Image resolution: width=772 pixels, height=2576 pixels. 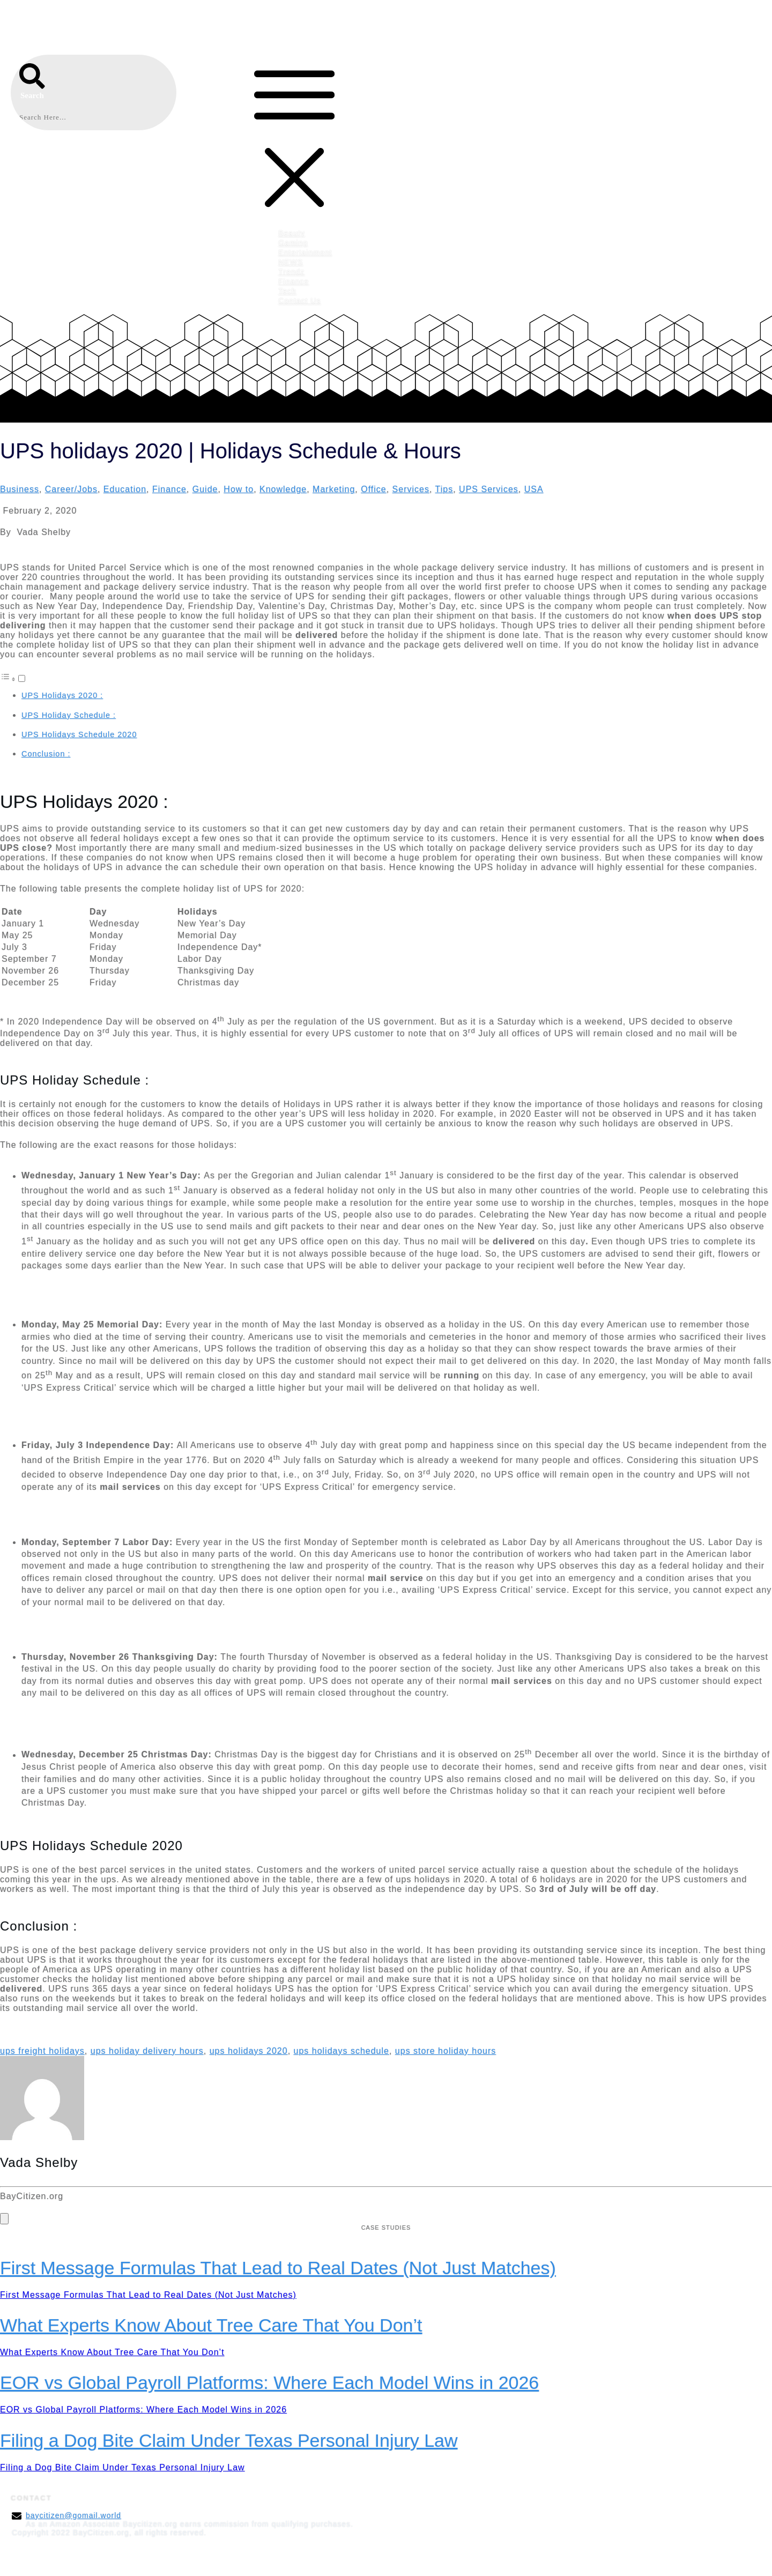 What do you see at coordinates (283, 489) in the screenshot?
I see `Knowledge` at bounding box center [283, 489].